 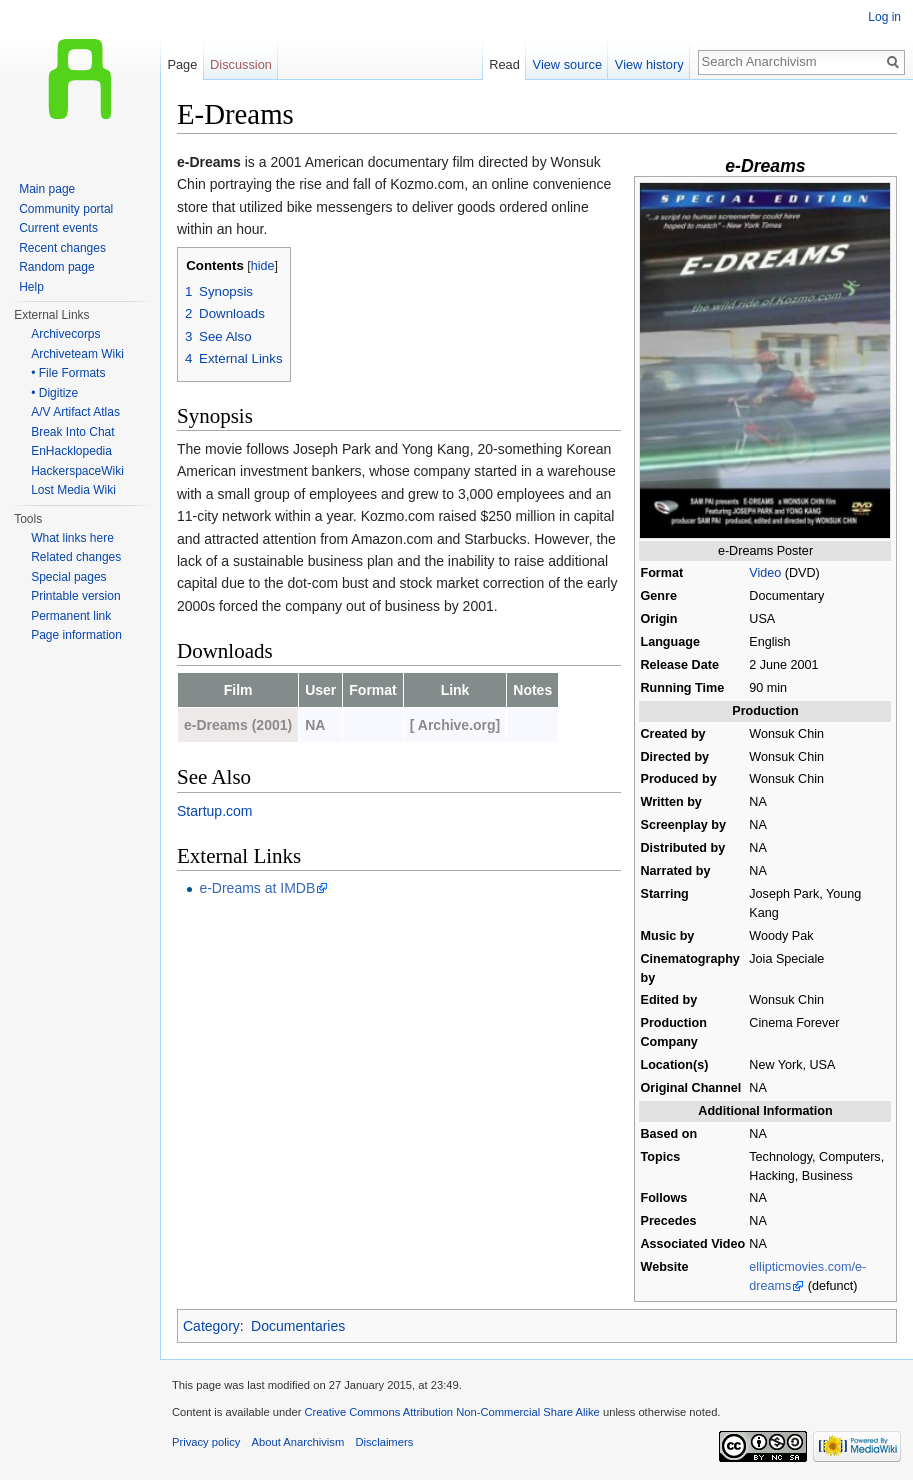 I want to click on Help, so click(x=31, y=287).